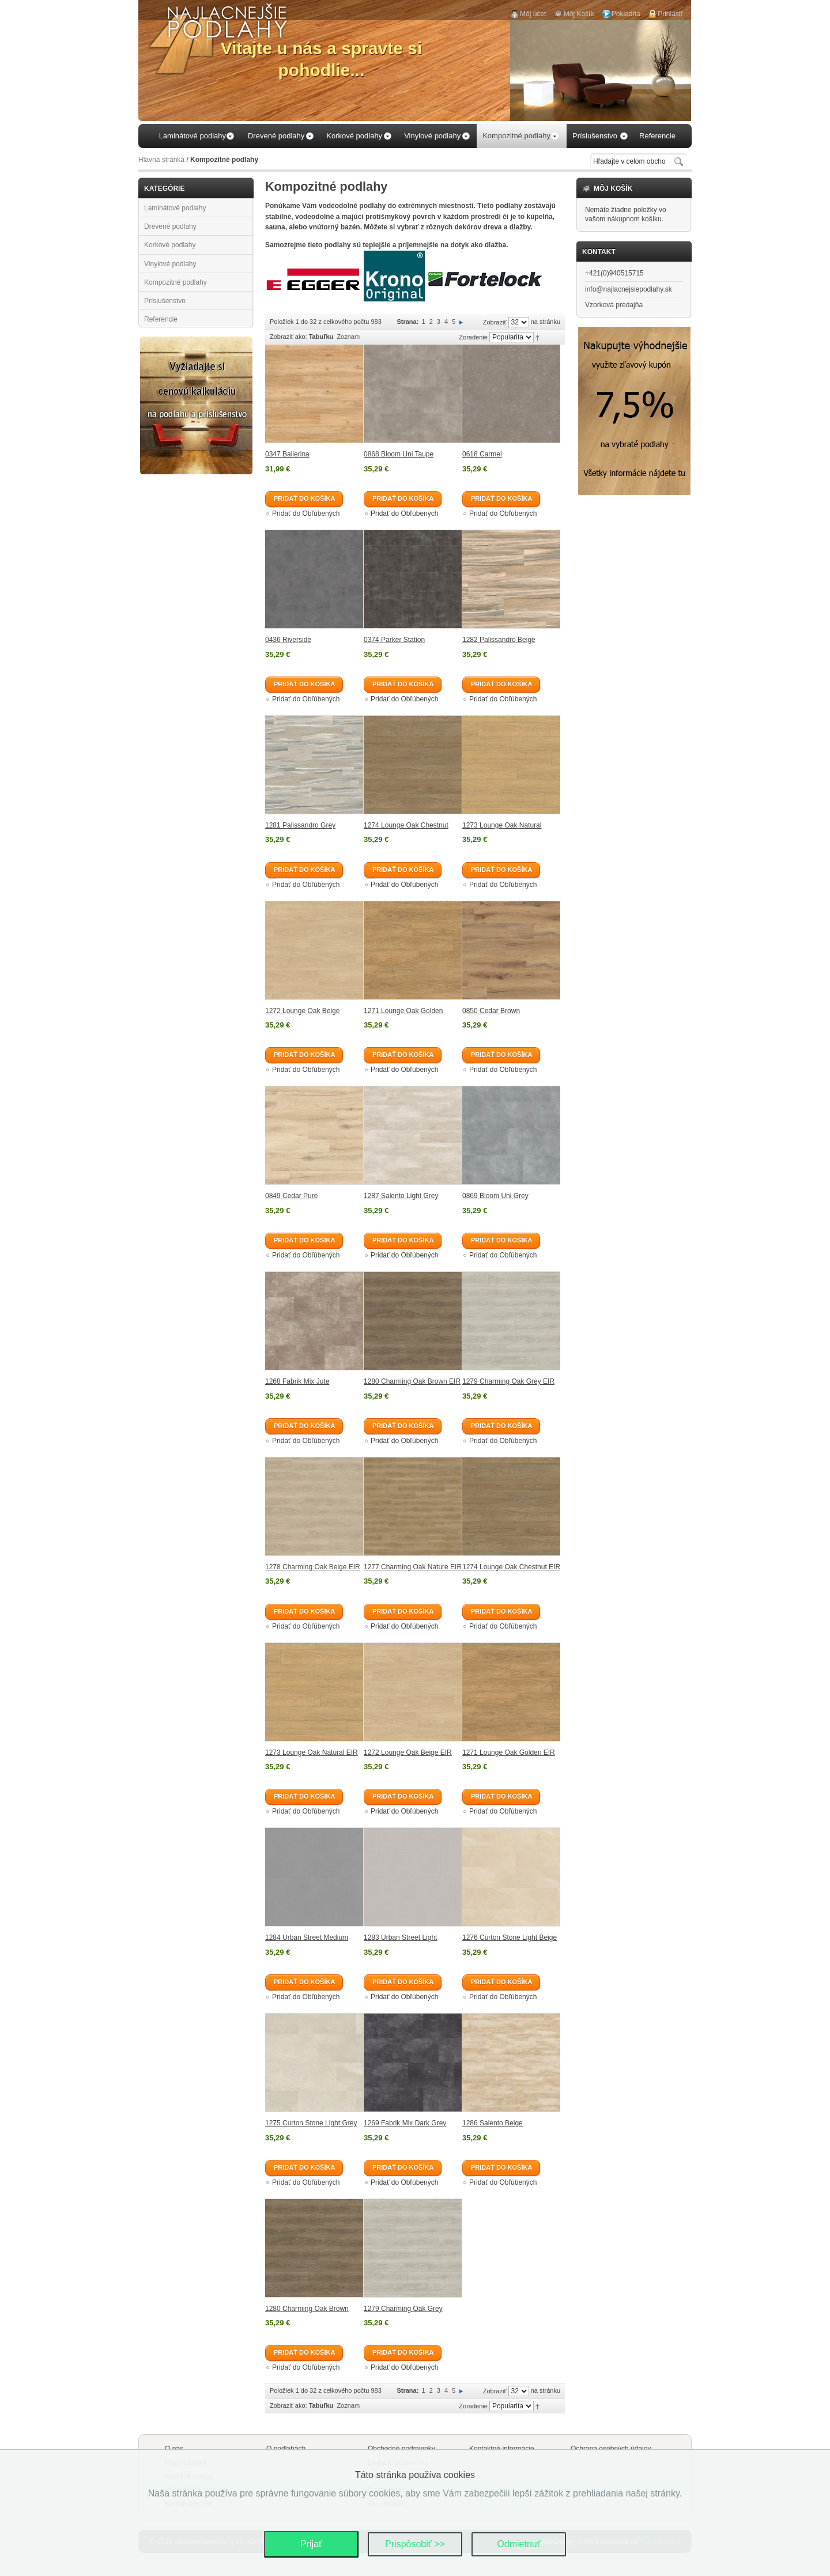 Image resolution: width=830 pixels, height=2576 pixels. I want to click on 0849 Cedar Pure, so click(291, 1196).